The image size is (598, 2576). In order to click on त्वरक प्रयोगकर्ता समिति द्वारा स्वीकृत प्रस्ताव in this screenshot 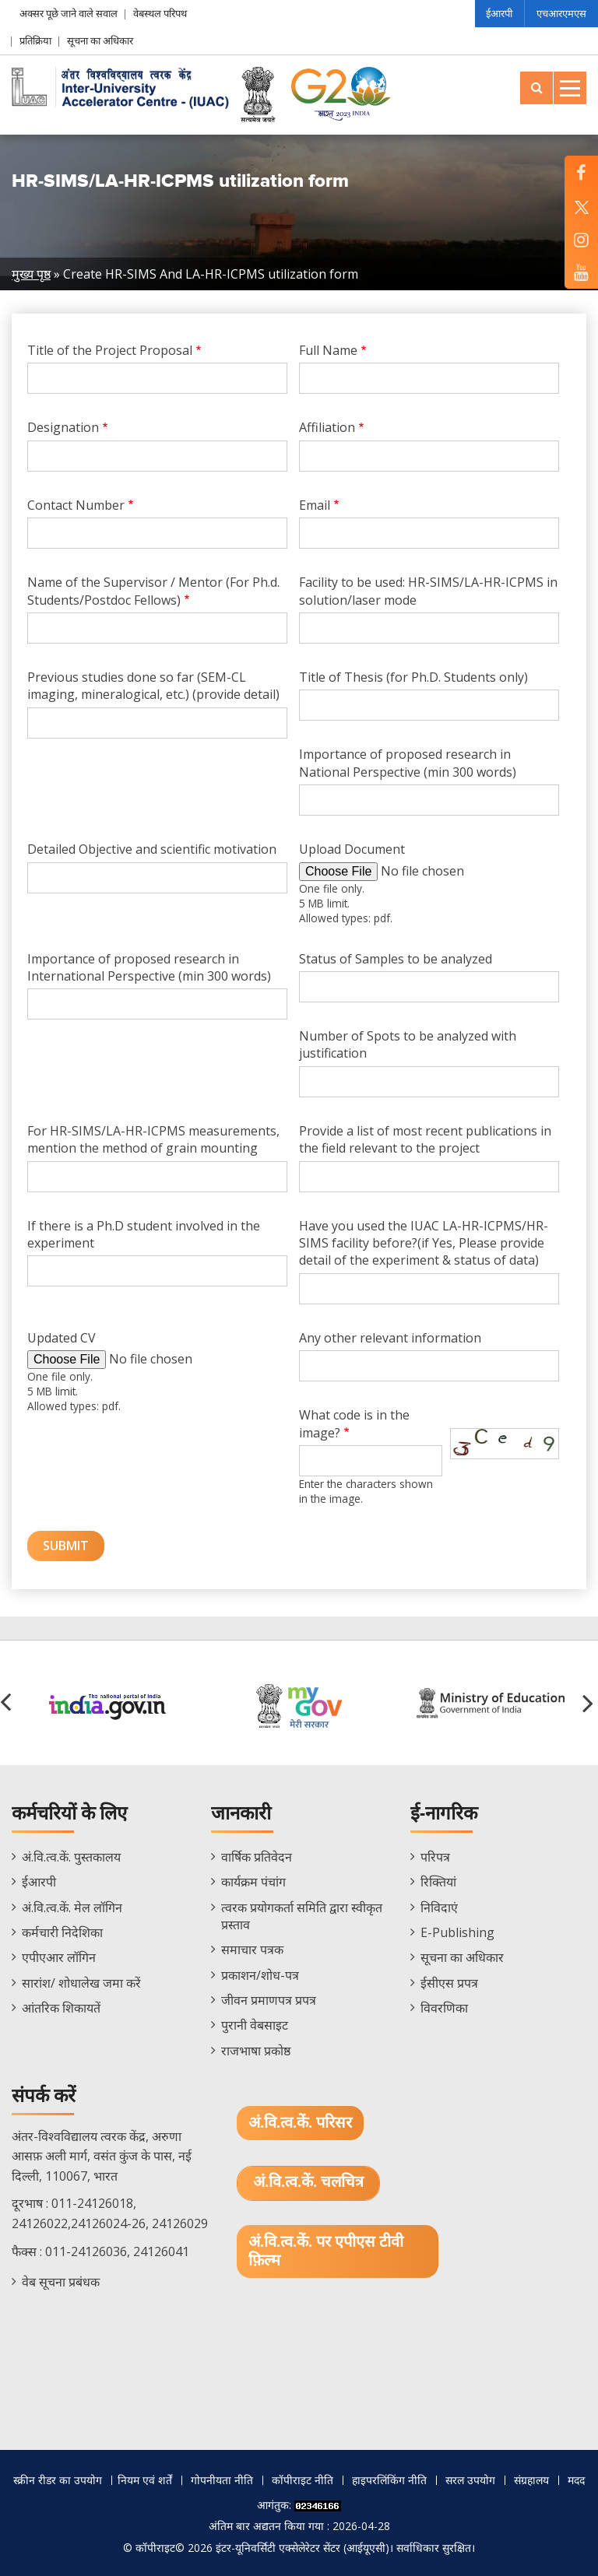, I will do `click(301, 1916)`.